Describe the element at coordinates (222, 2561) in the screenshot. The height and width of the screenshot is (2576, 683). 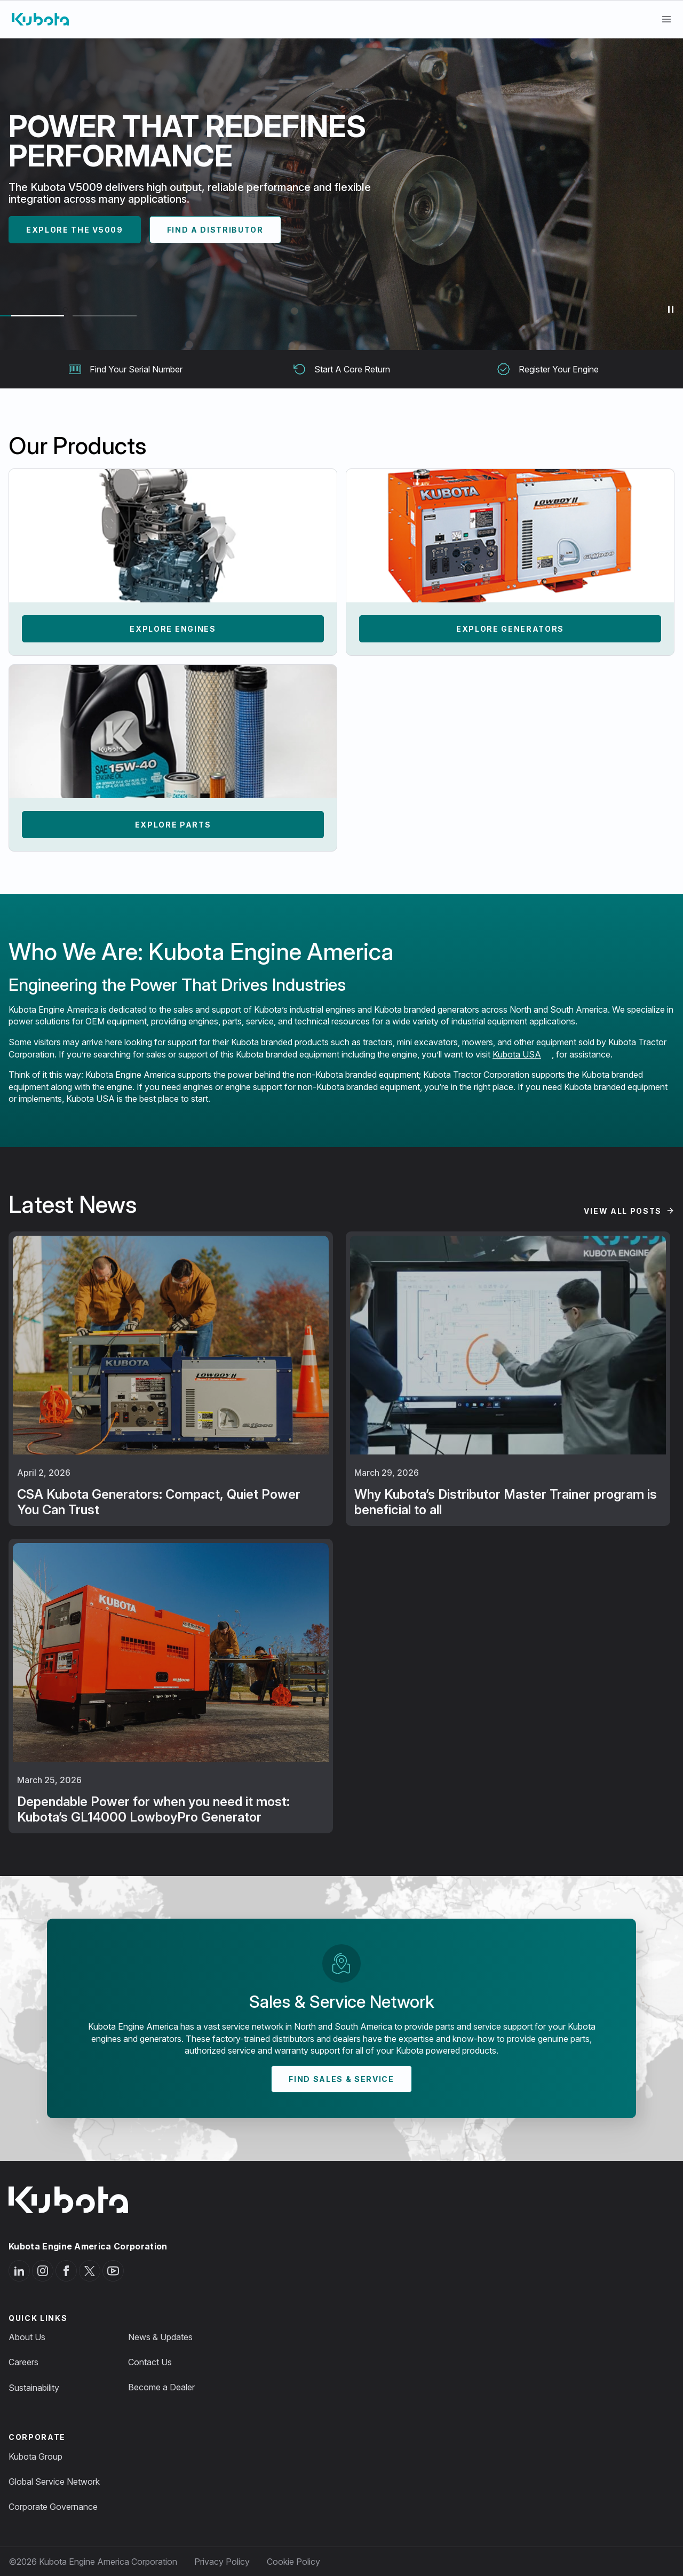
I see `Privacy Policy` at that location.